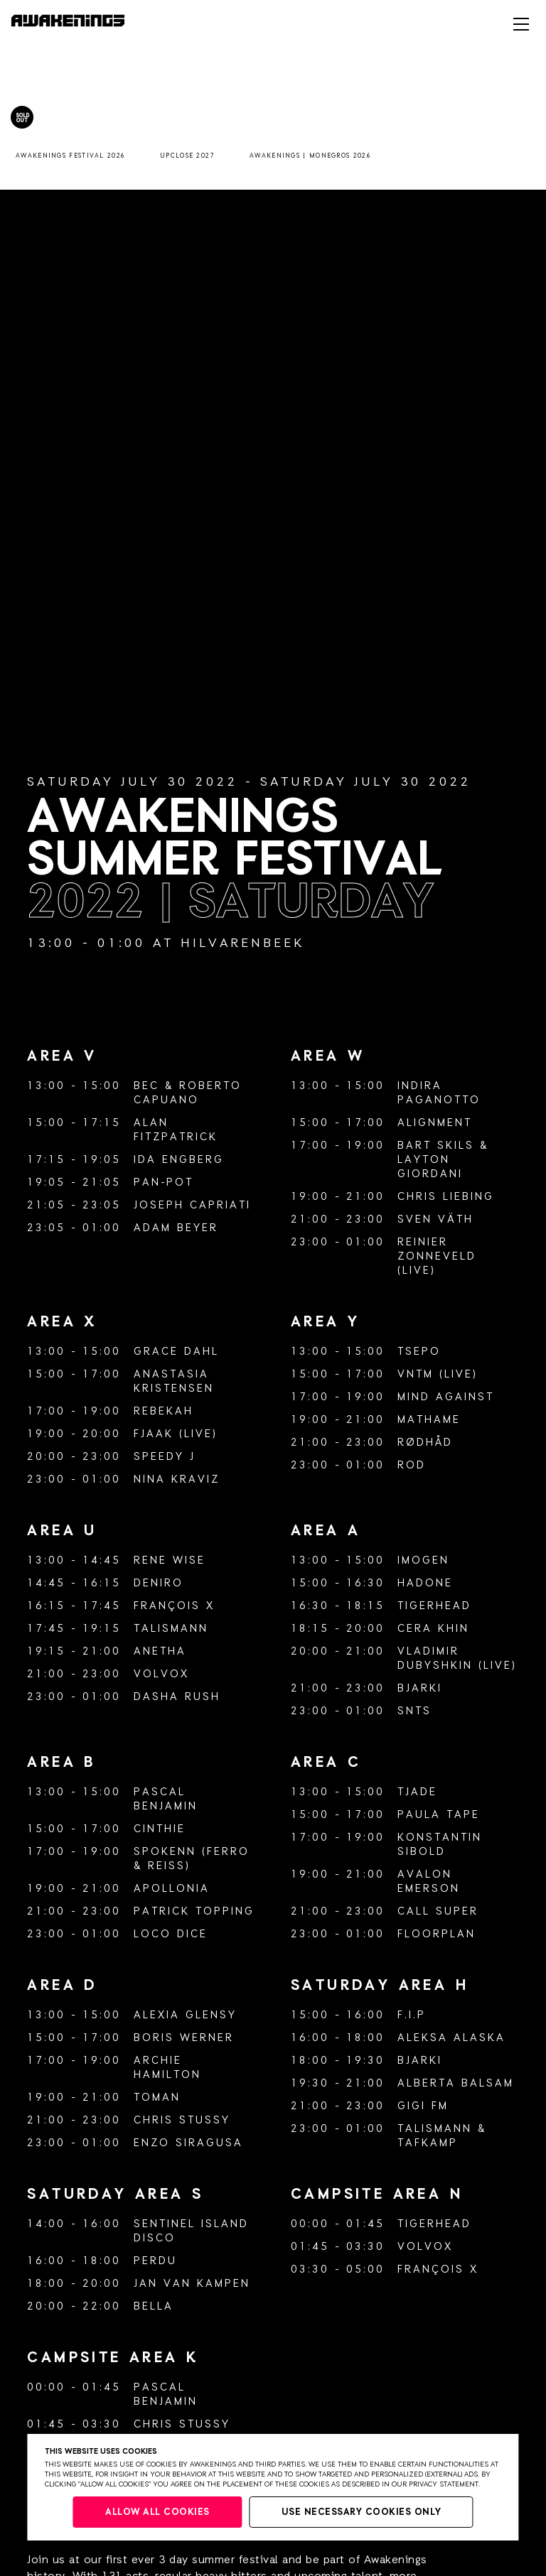  Describe the element at coordinates (411, 2015) in the screenshot. I see `F.I.P` at that location.